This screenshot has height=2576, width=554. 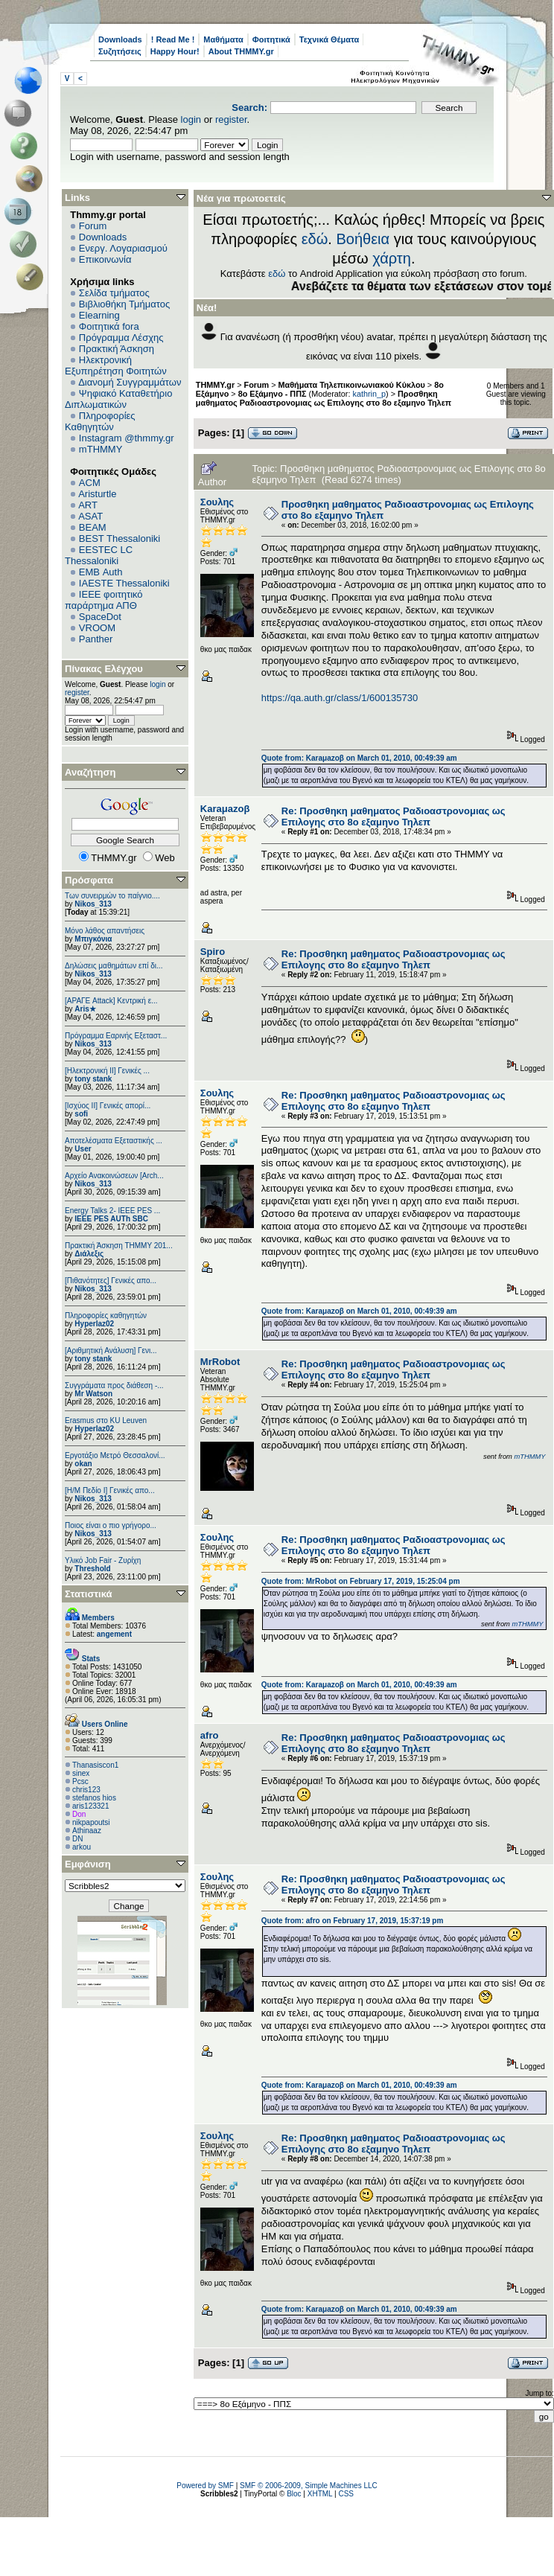 I want to click on sofi, so click(x=81, y=1114).